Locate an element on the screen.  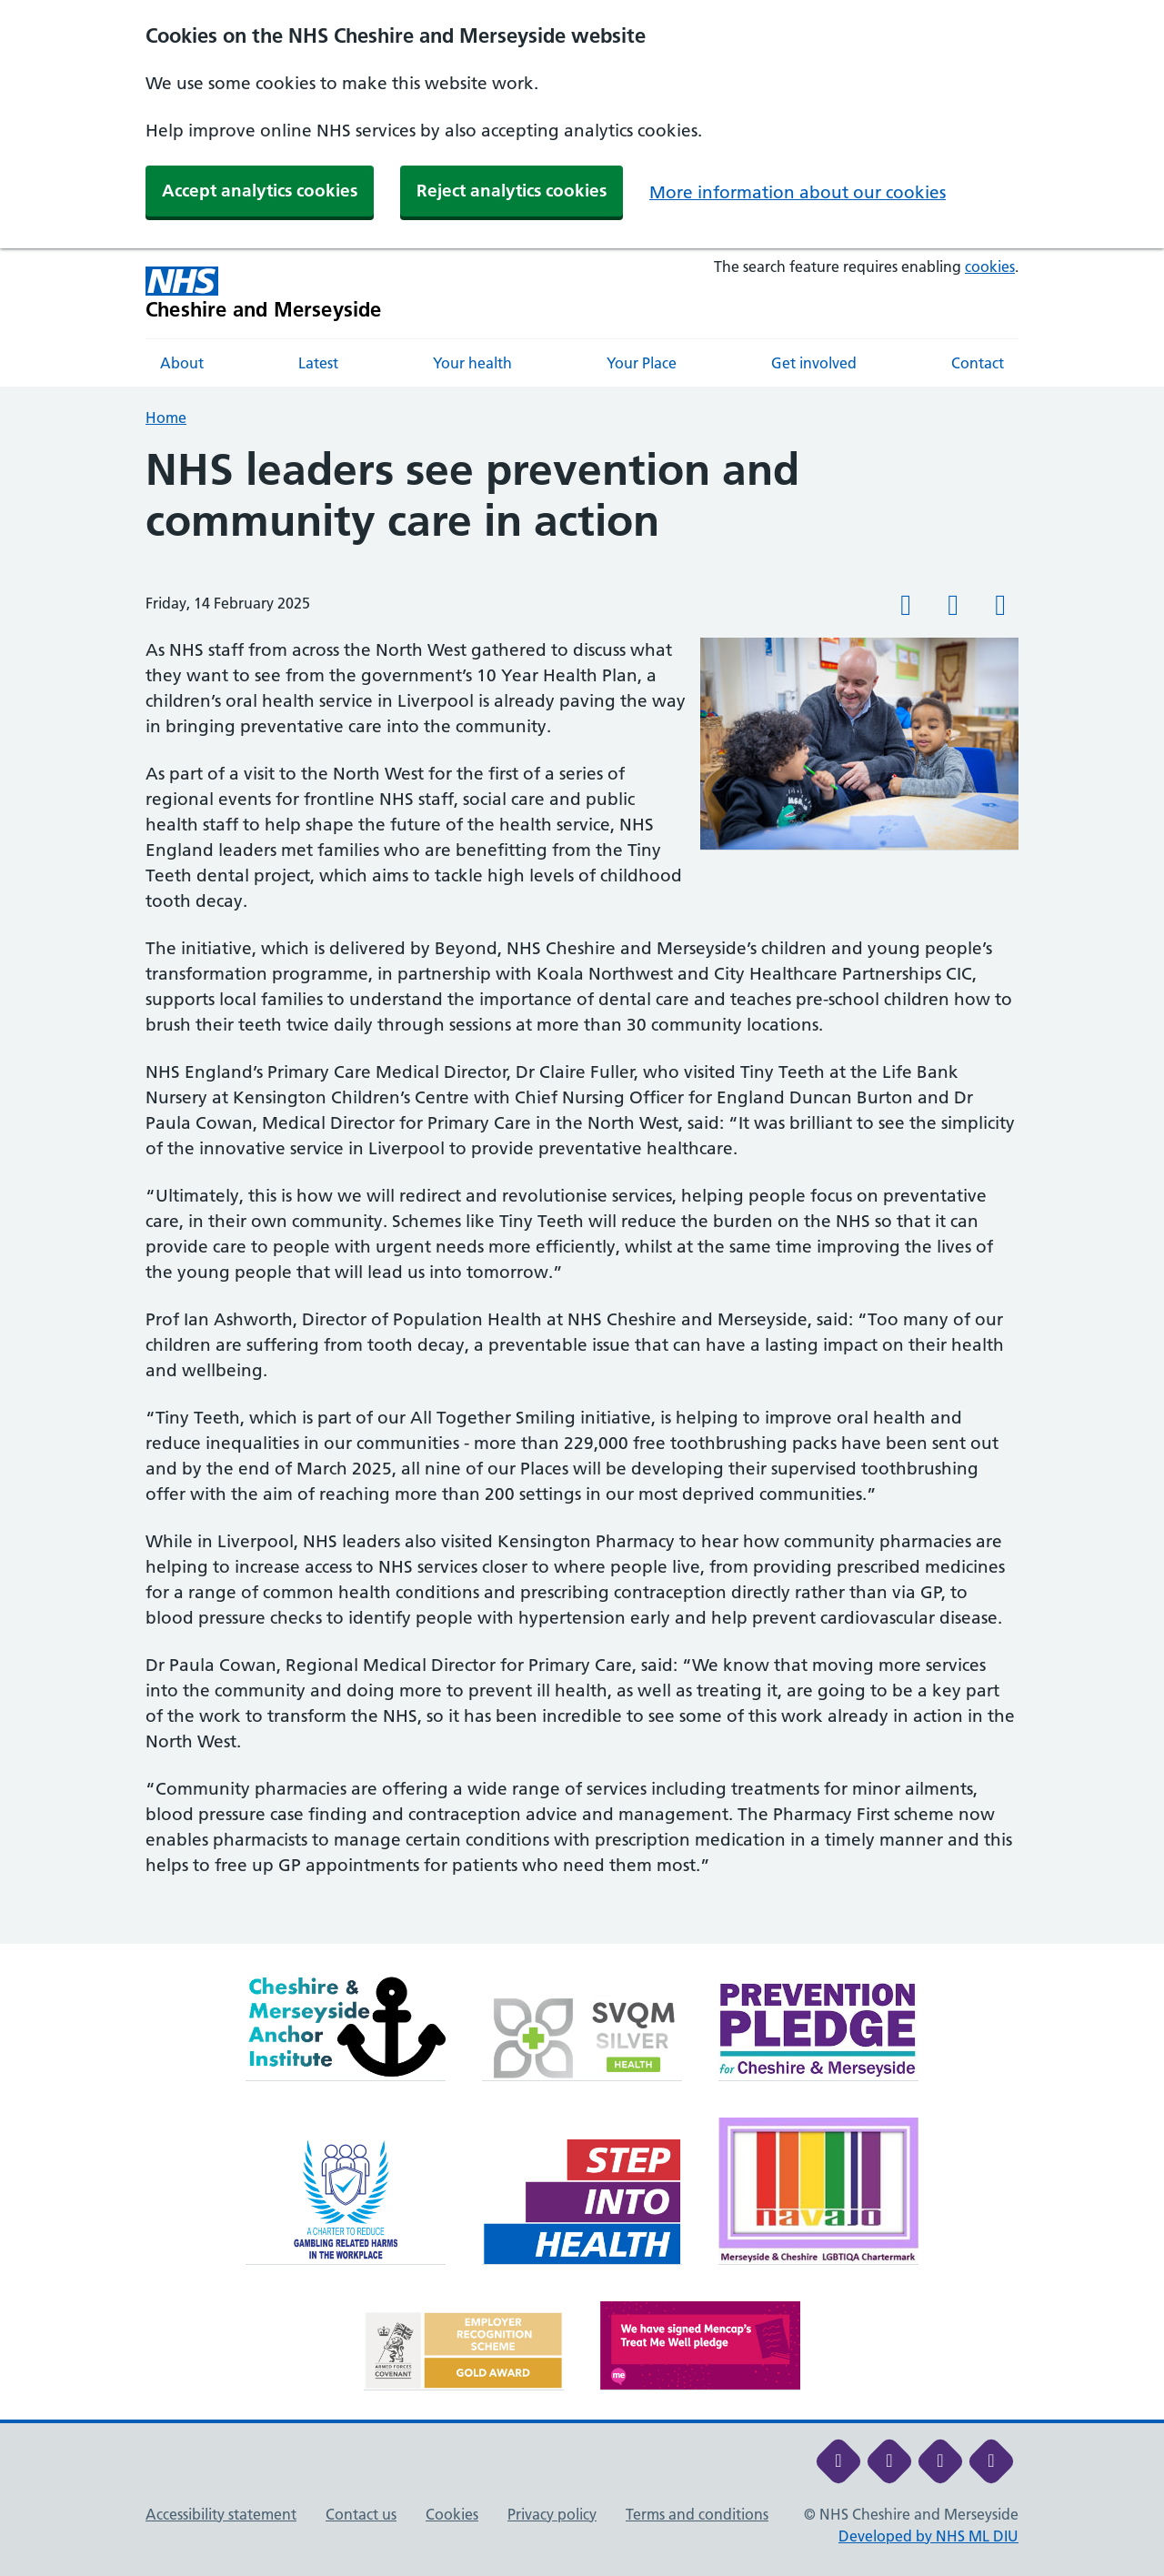
Home is located at coordinates (166, 417).